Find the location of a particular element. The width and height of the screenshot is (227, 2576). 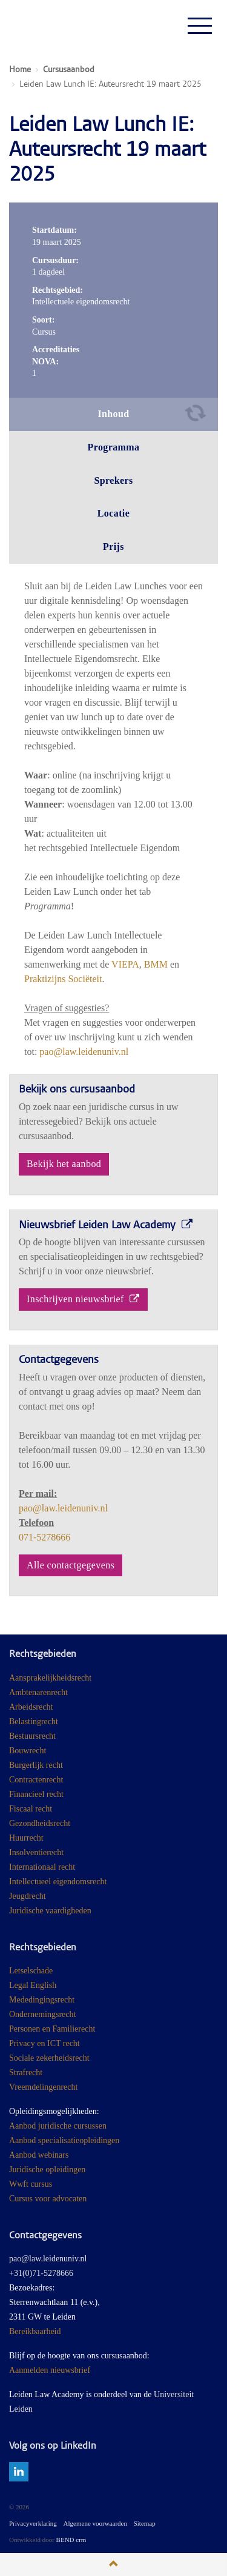

Privacyverklaring is located at coordinates (33, 2523).